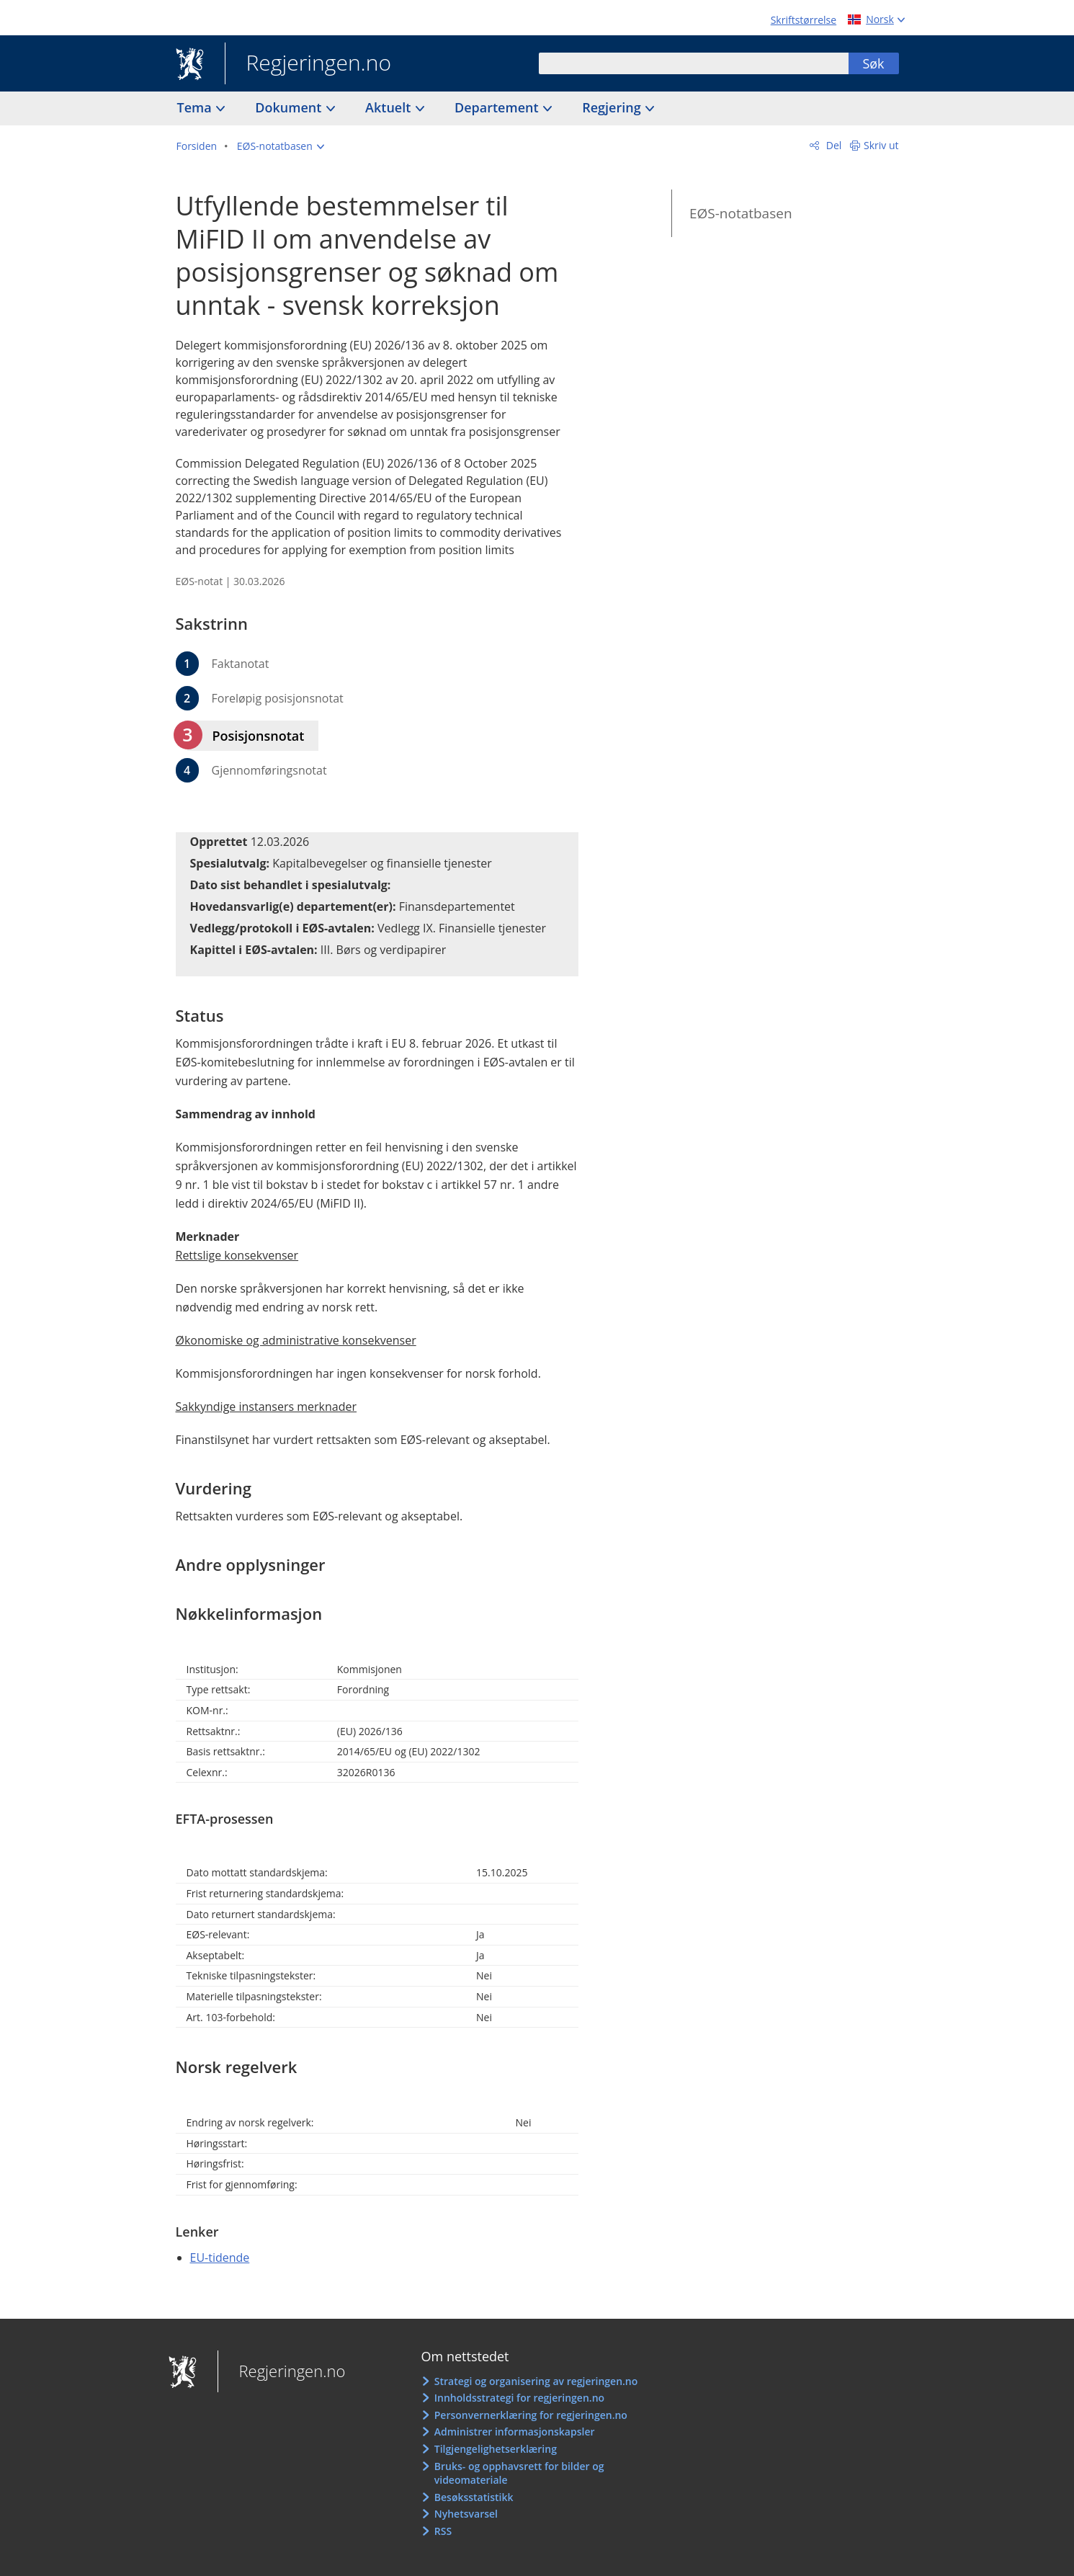  What do you see at coordinates (740, 213) in the screenshot?
I see `EØS-notatbasen` at bounding box center [740, 213].